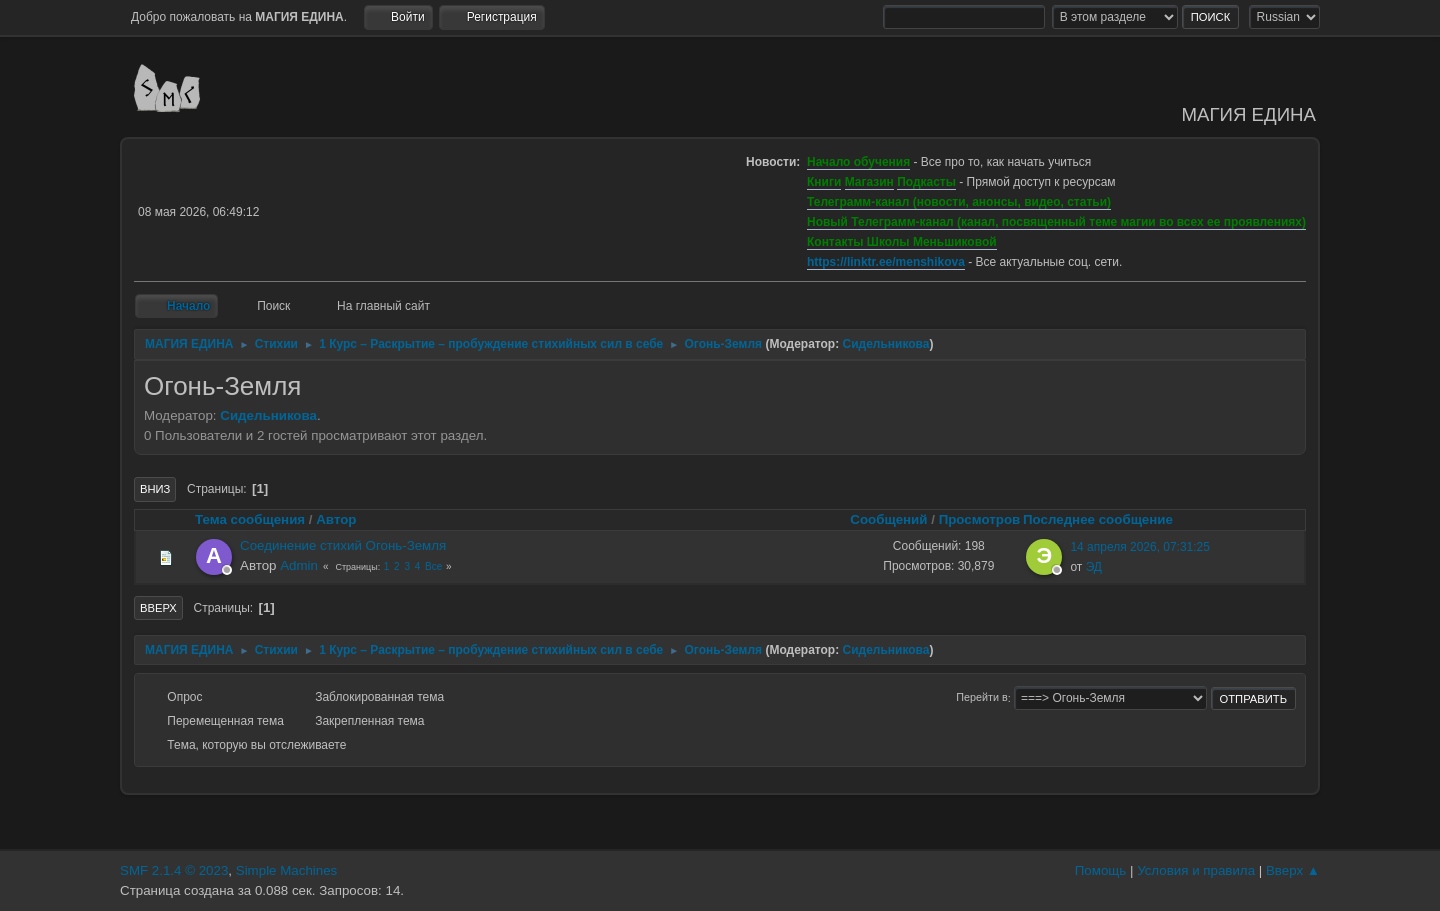 This screenshot has width=1440, height=911. What do you see at coordinates (433, 566) in the screenshot?
I see `Все` at bounding box center [433, 566].